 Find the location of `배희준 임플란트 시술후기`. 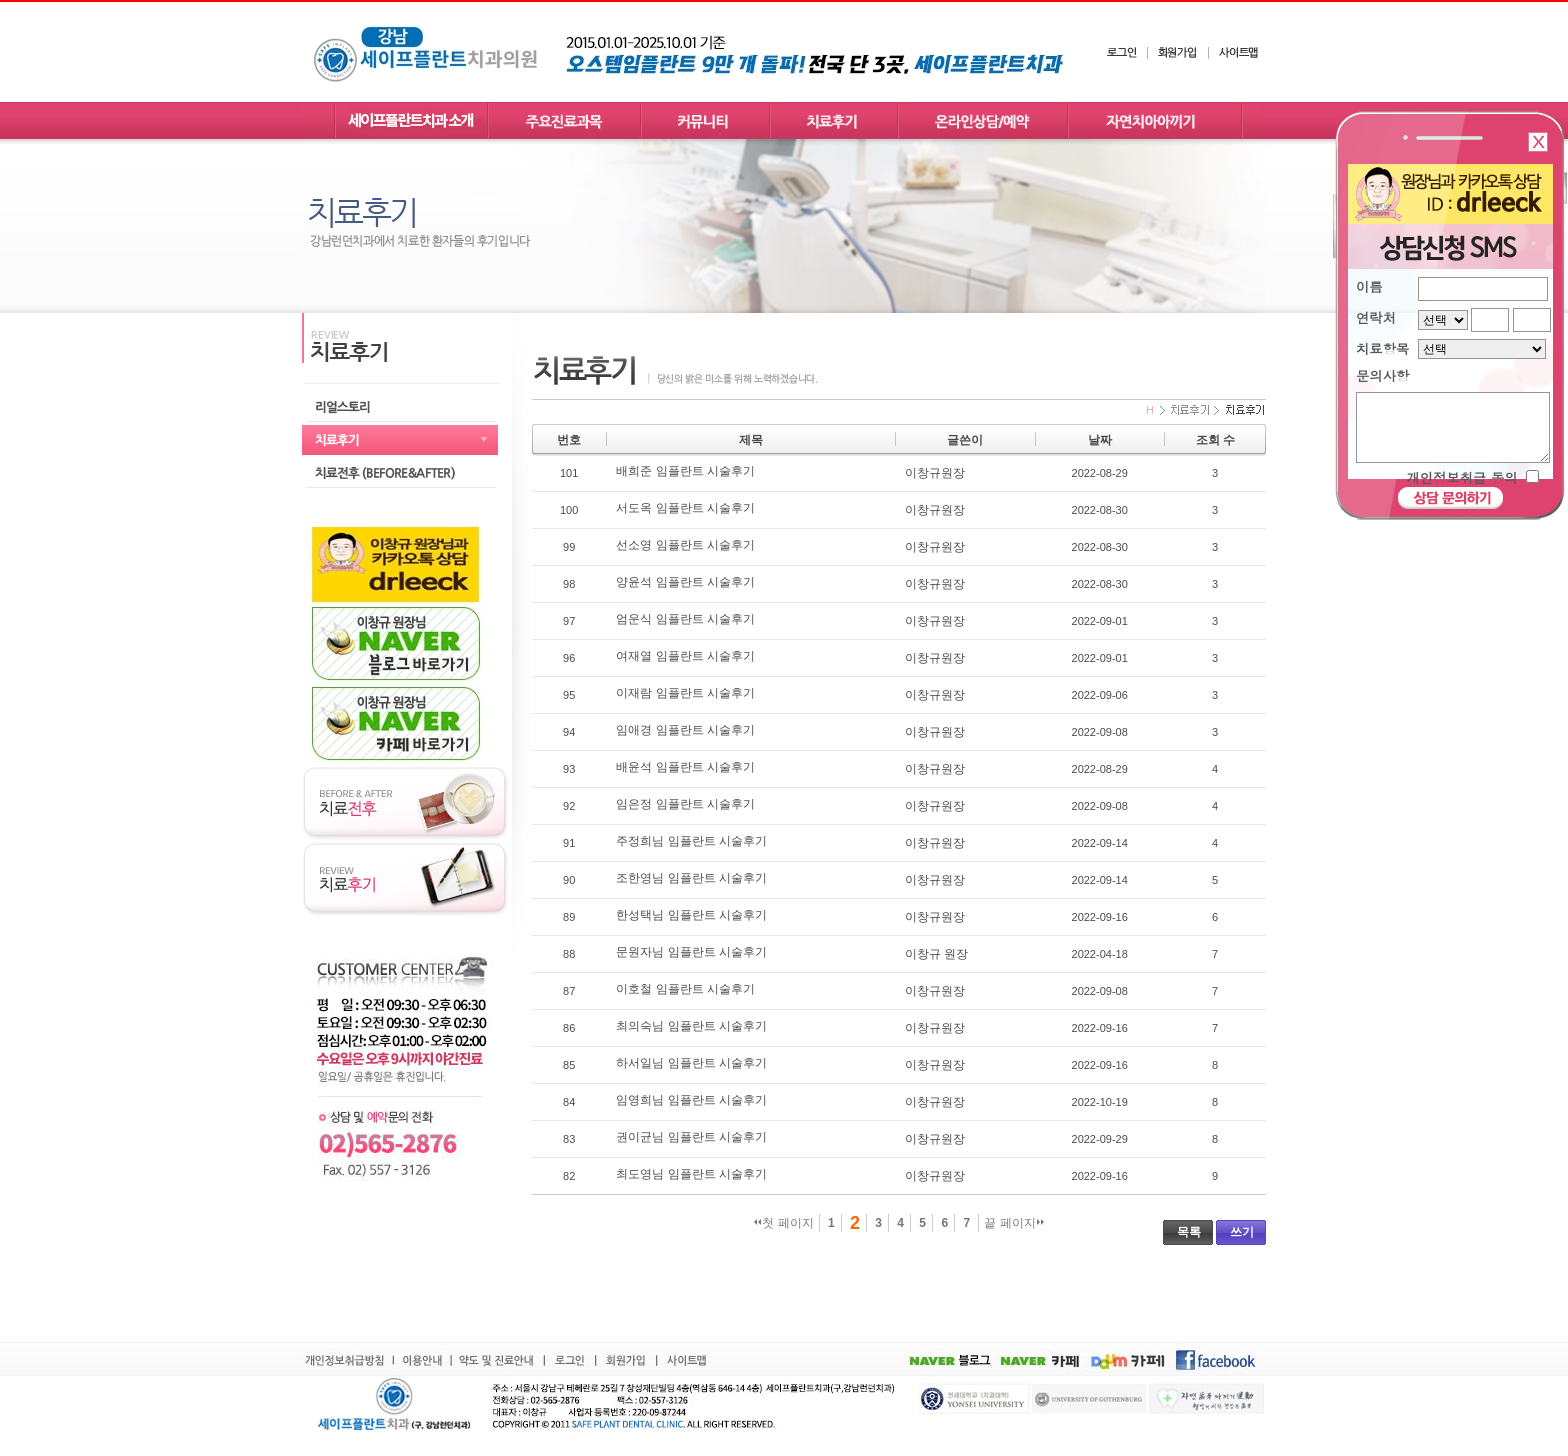

배희준 임플란트 시술후기 is located at coordinates (685, 471).